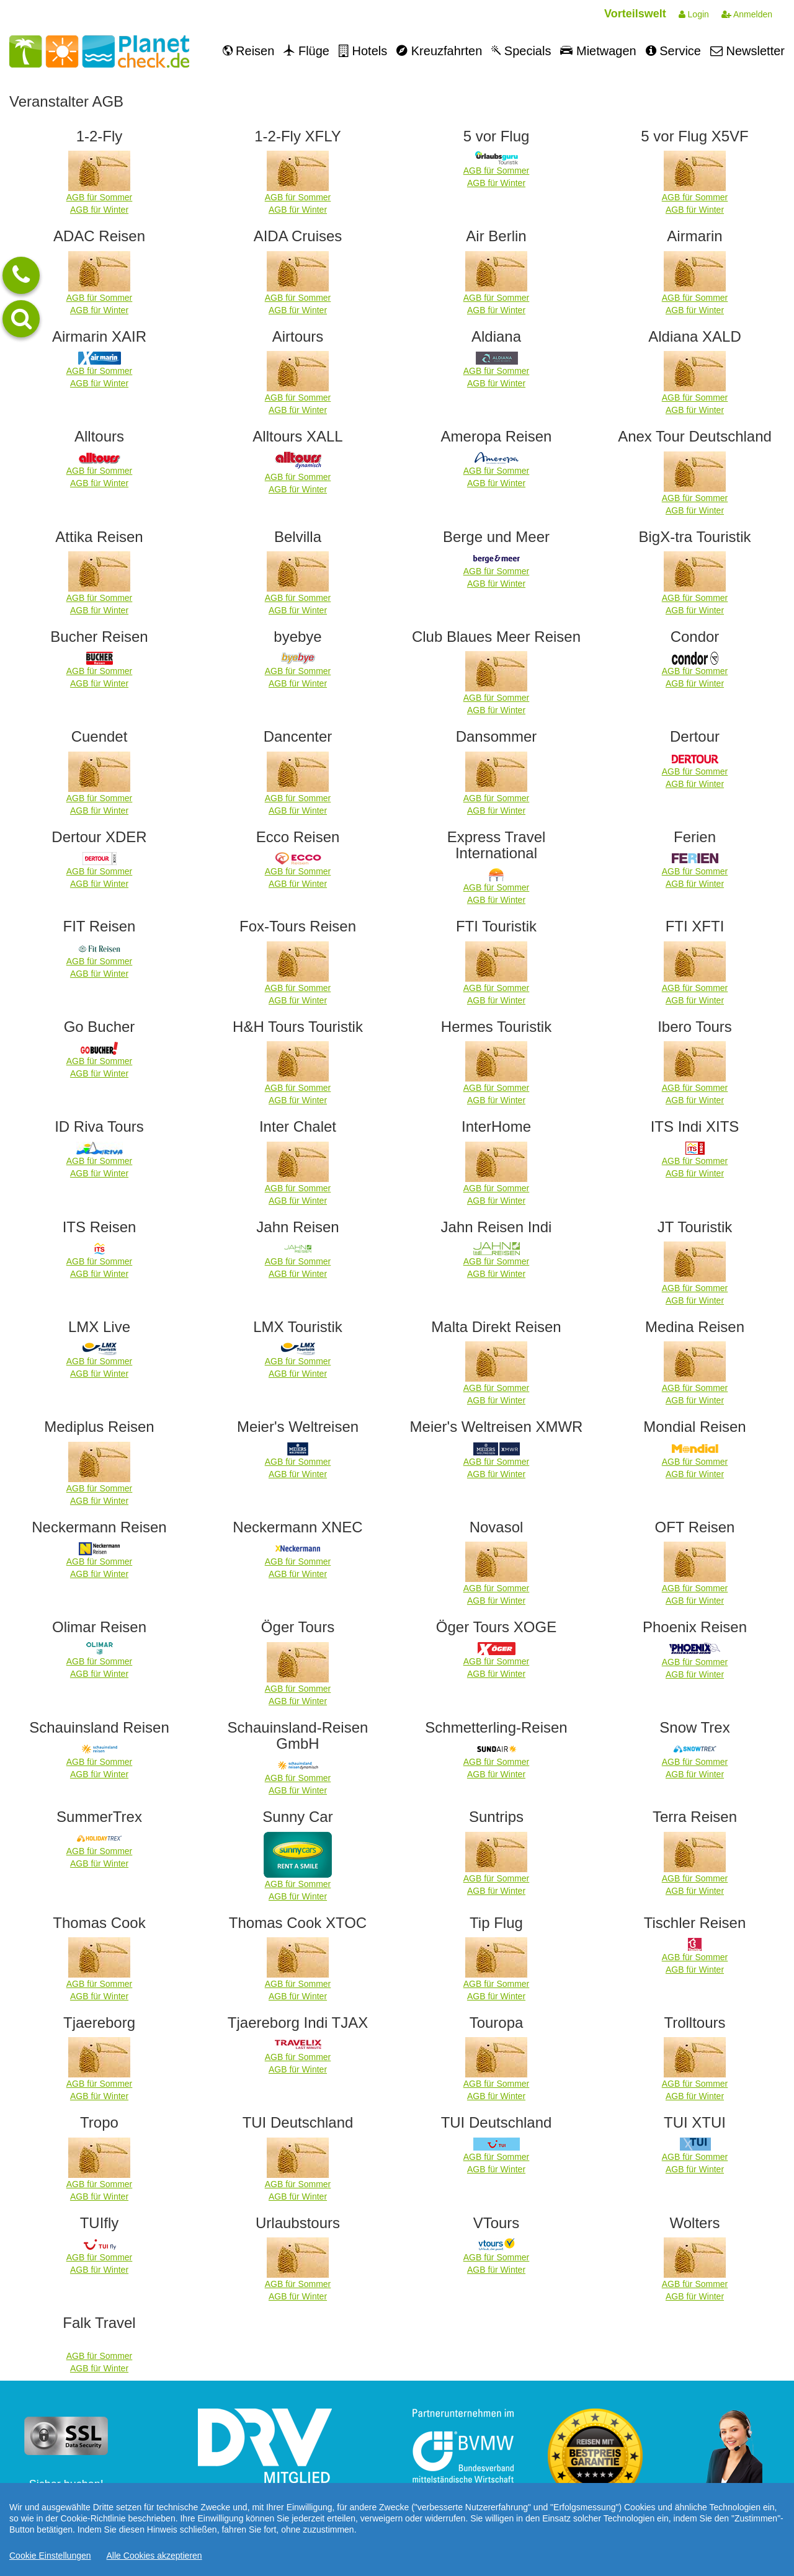  Describe the element at coordinates (747, 51) in the screenshot. I see `Newsletter` at that location.